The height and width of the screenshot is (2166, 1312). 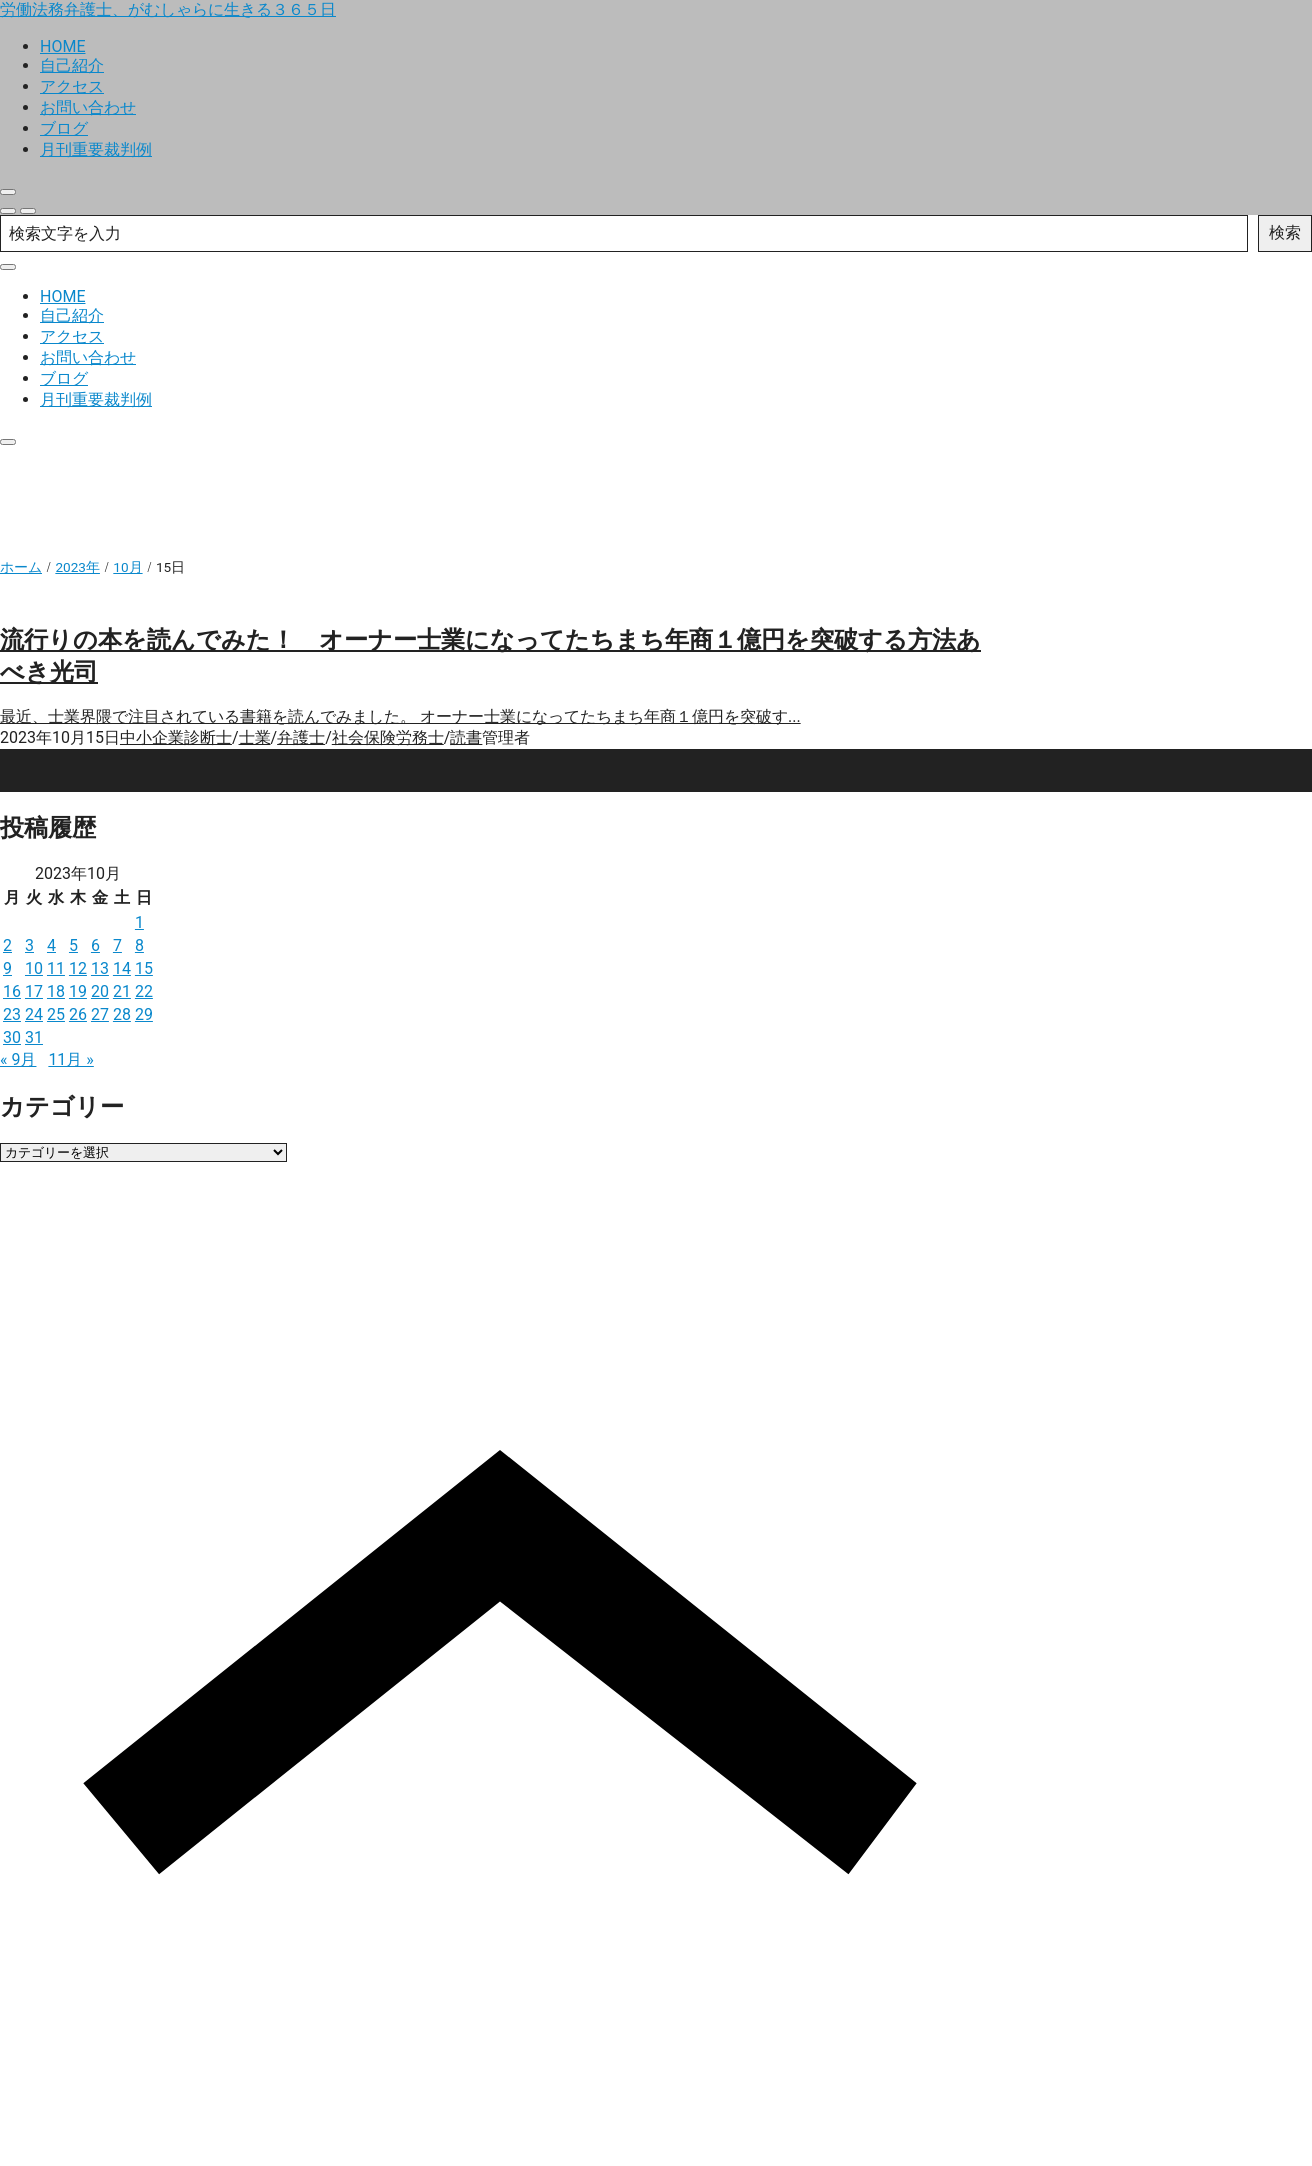 What do you see at coordinates (100, 1014) in the screenshot?
I see `27 [2023年10月27日 に投稿を公開]` at bounding box center [100, 1014].